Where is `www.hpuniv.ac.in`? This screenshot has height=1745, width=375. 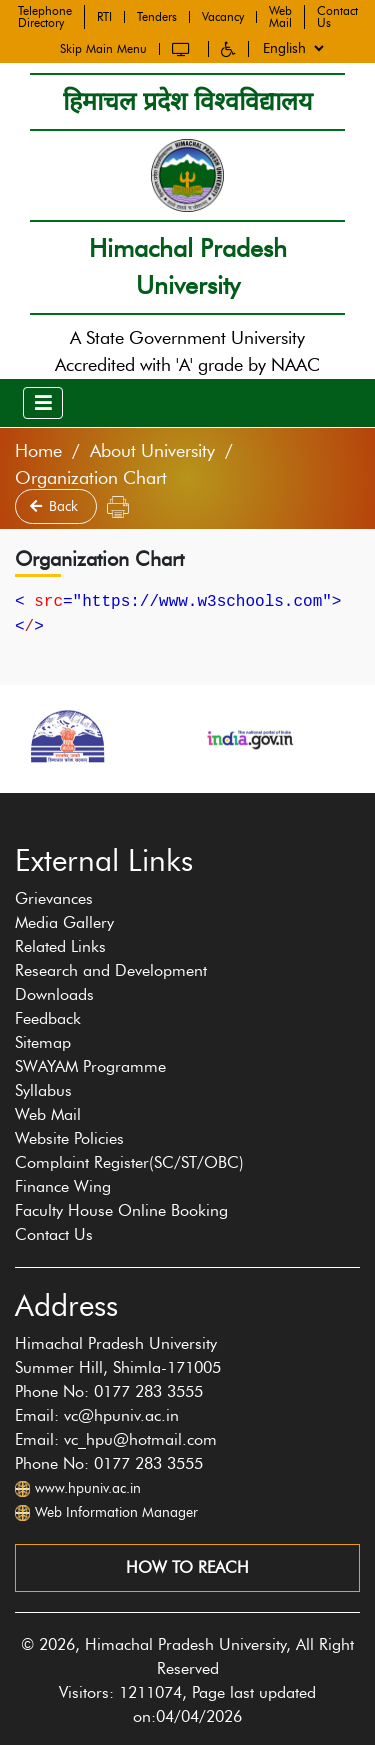
www.hpuniv.ac.in is located at coordinates (88, 1488).